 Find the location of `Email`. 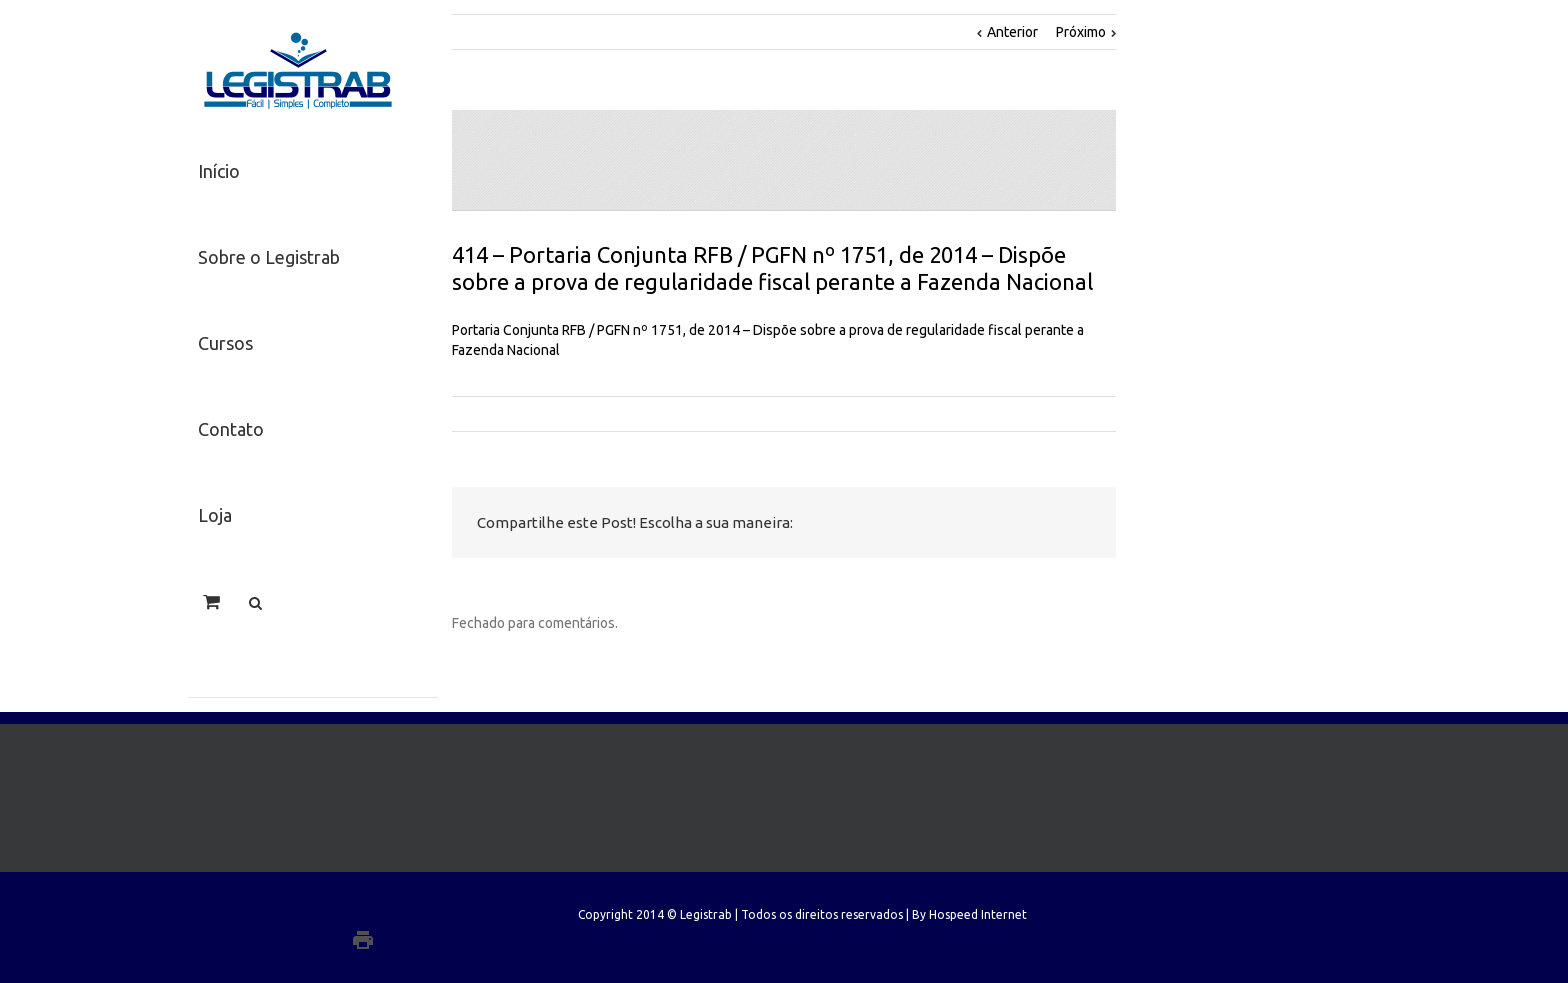

Email is located at coordinates (1077, 524).